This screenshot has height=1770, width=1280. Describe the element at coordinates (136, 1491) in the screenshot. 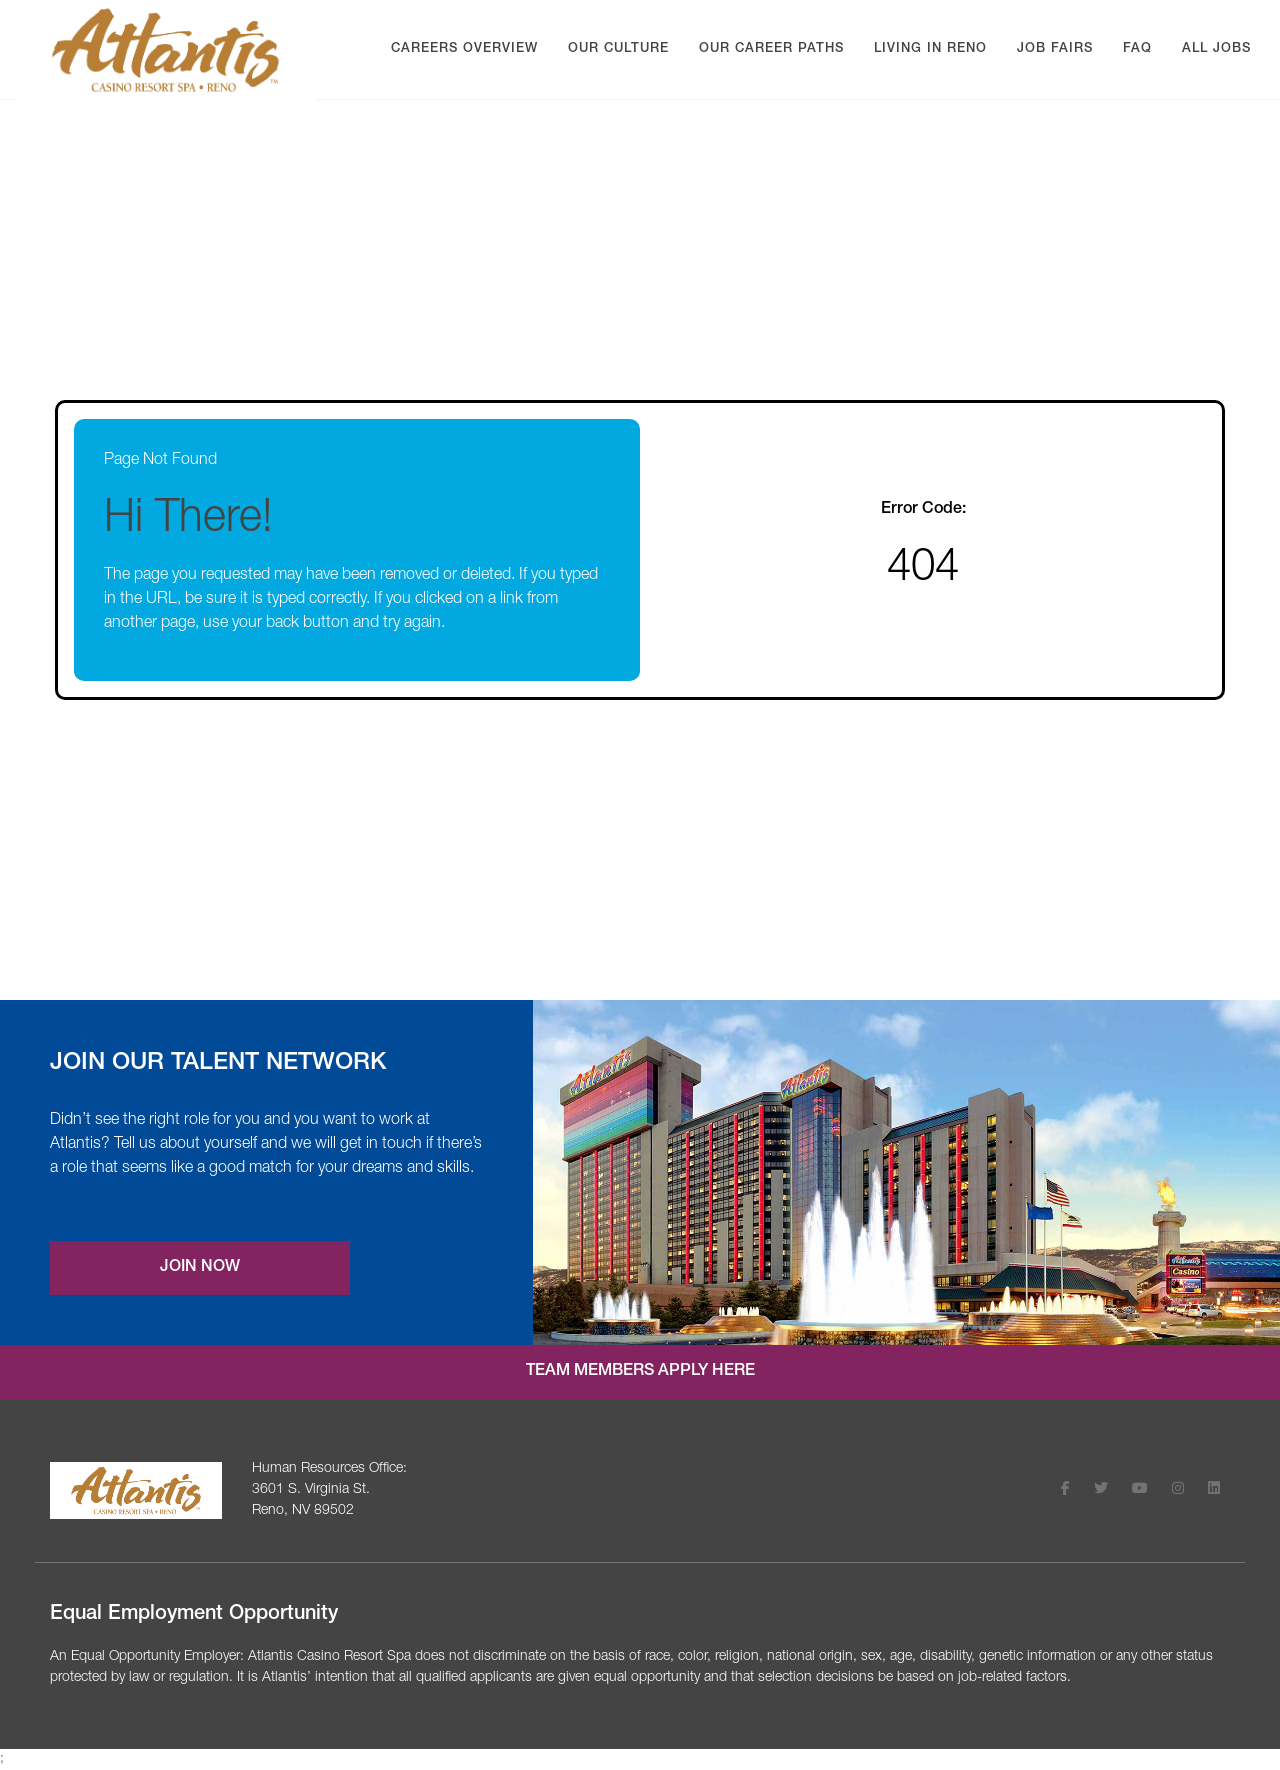

I see `[Visit the Atlantis Casino homepage (opens in a new tab)]` at that location.